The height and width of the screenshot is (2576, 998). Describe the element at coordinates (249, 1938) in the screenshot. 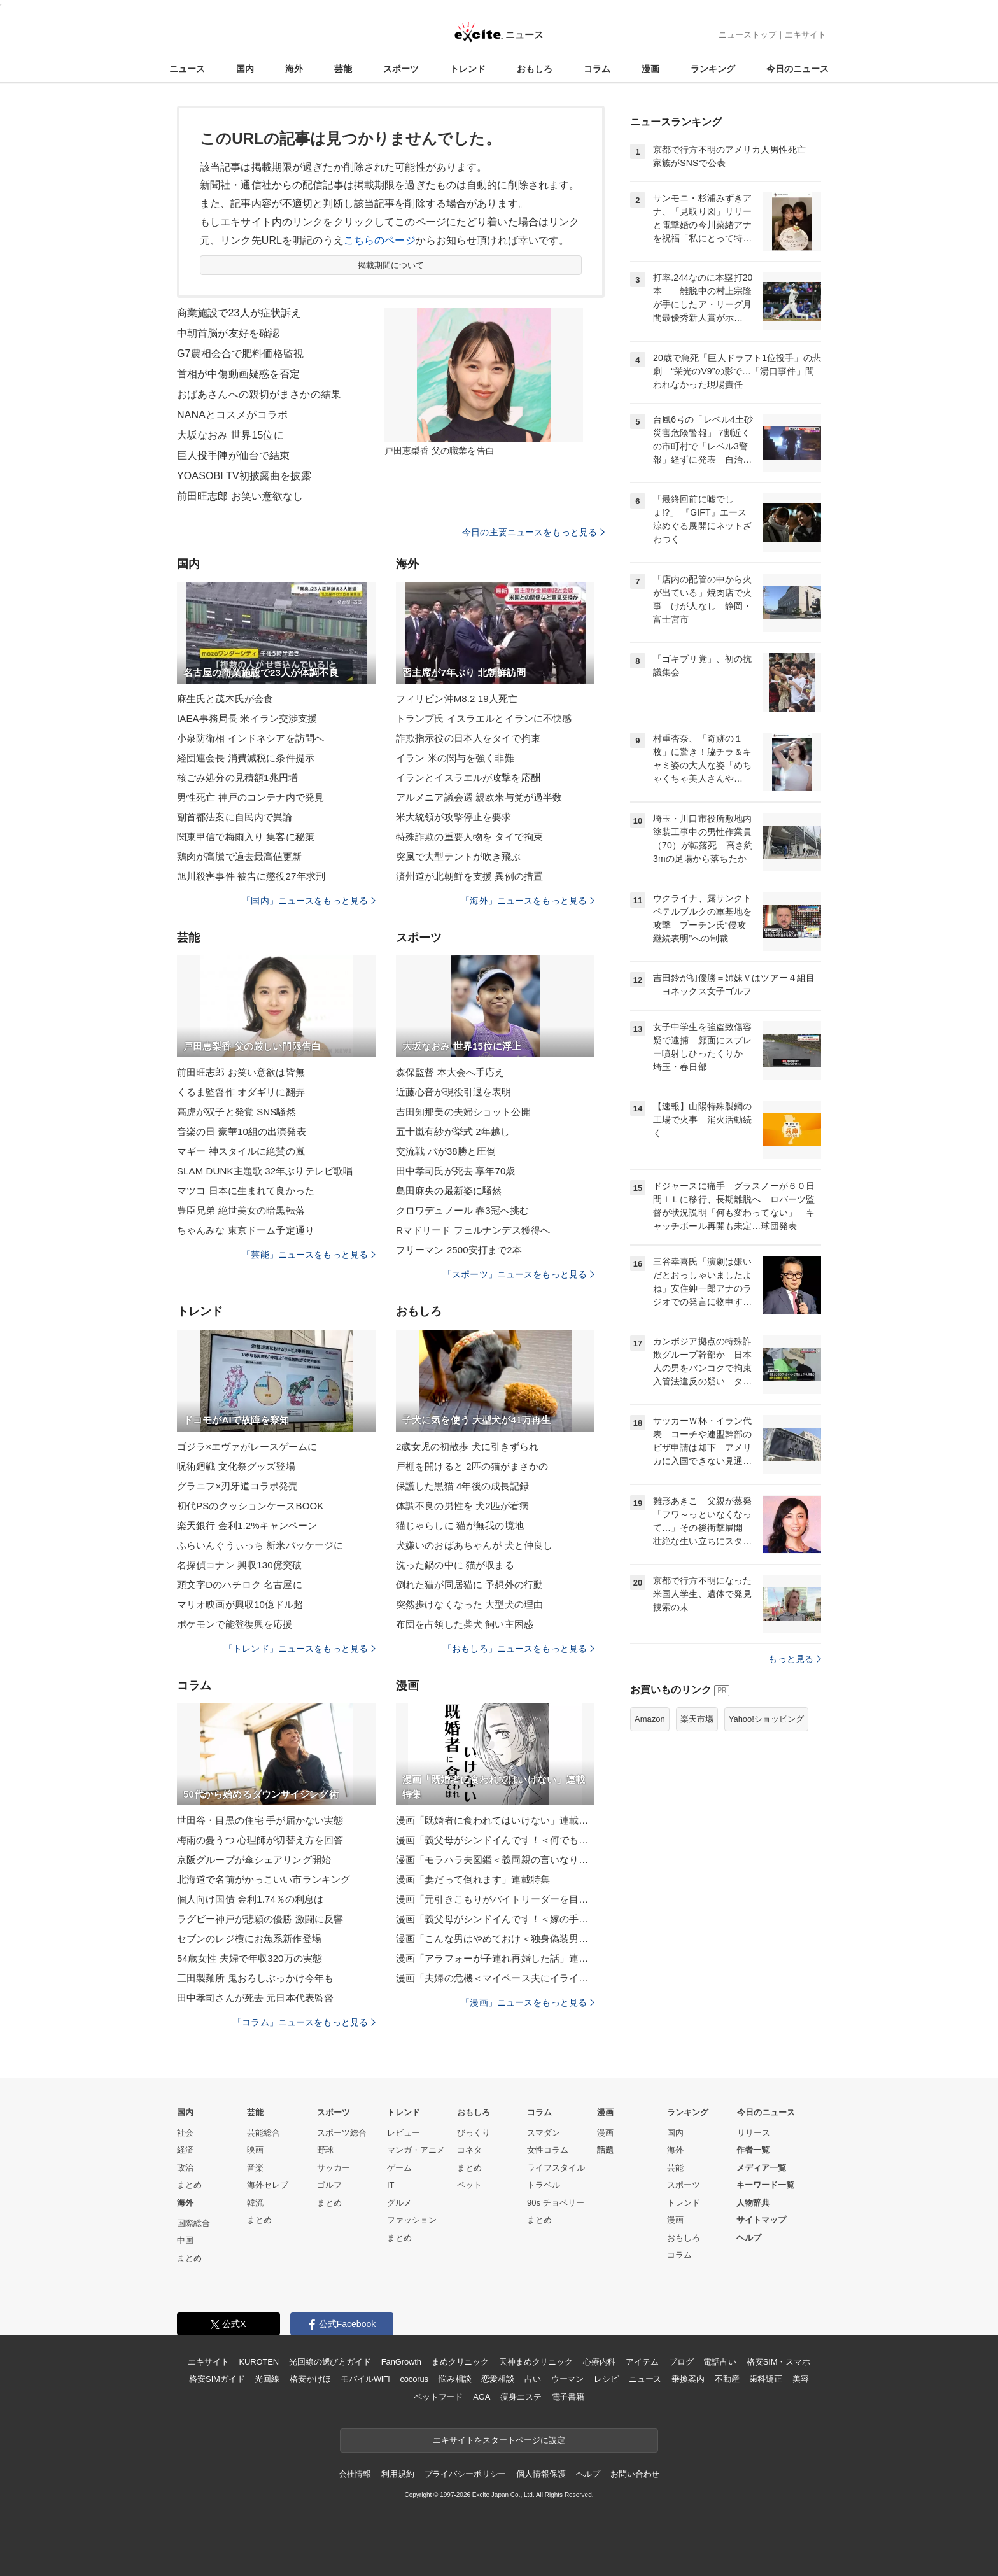

I see `セブンのレジ横にお魚系新作登場` at that location.